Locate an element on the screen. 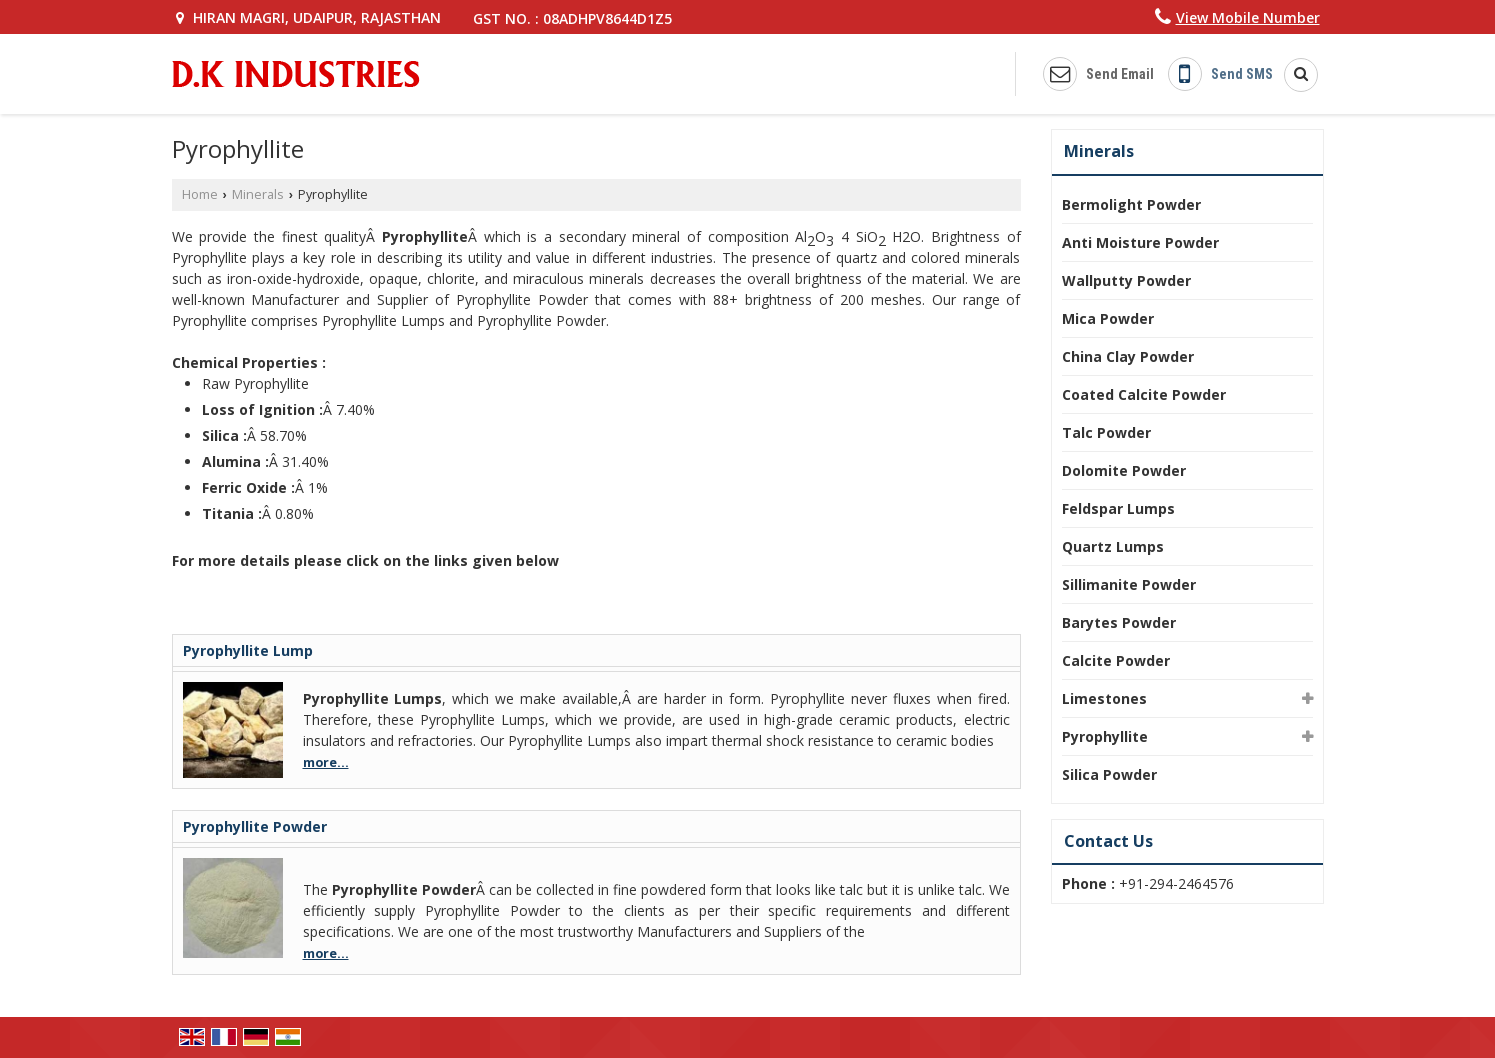 This screenshot has height=1058, width=1495. Wallputty Powder is located at coordinates (1126, 280).